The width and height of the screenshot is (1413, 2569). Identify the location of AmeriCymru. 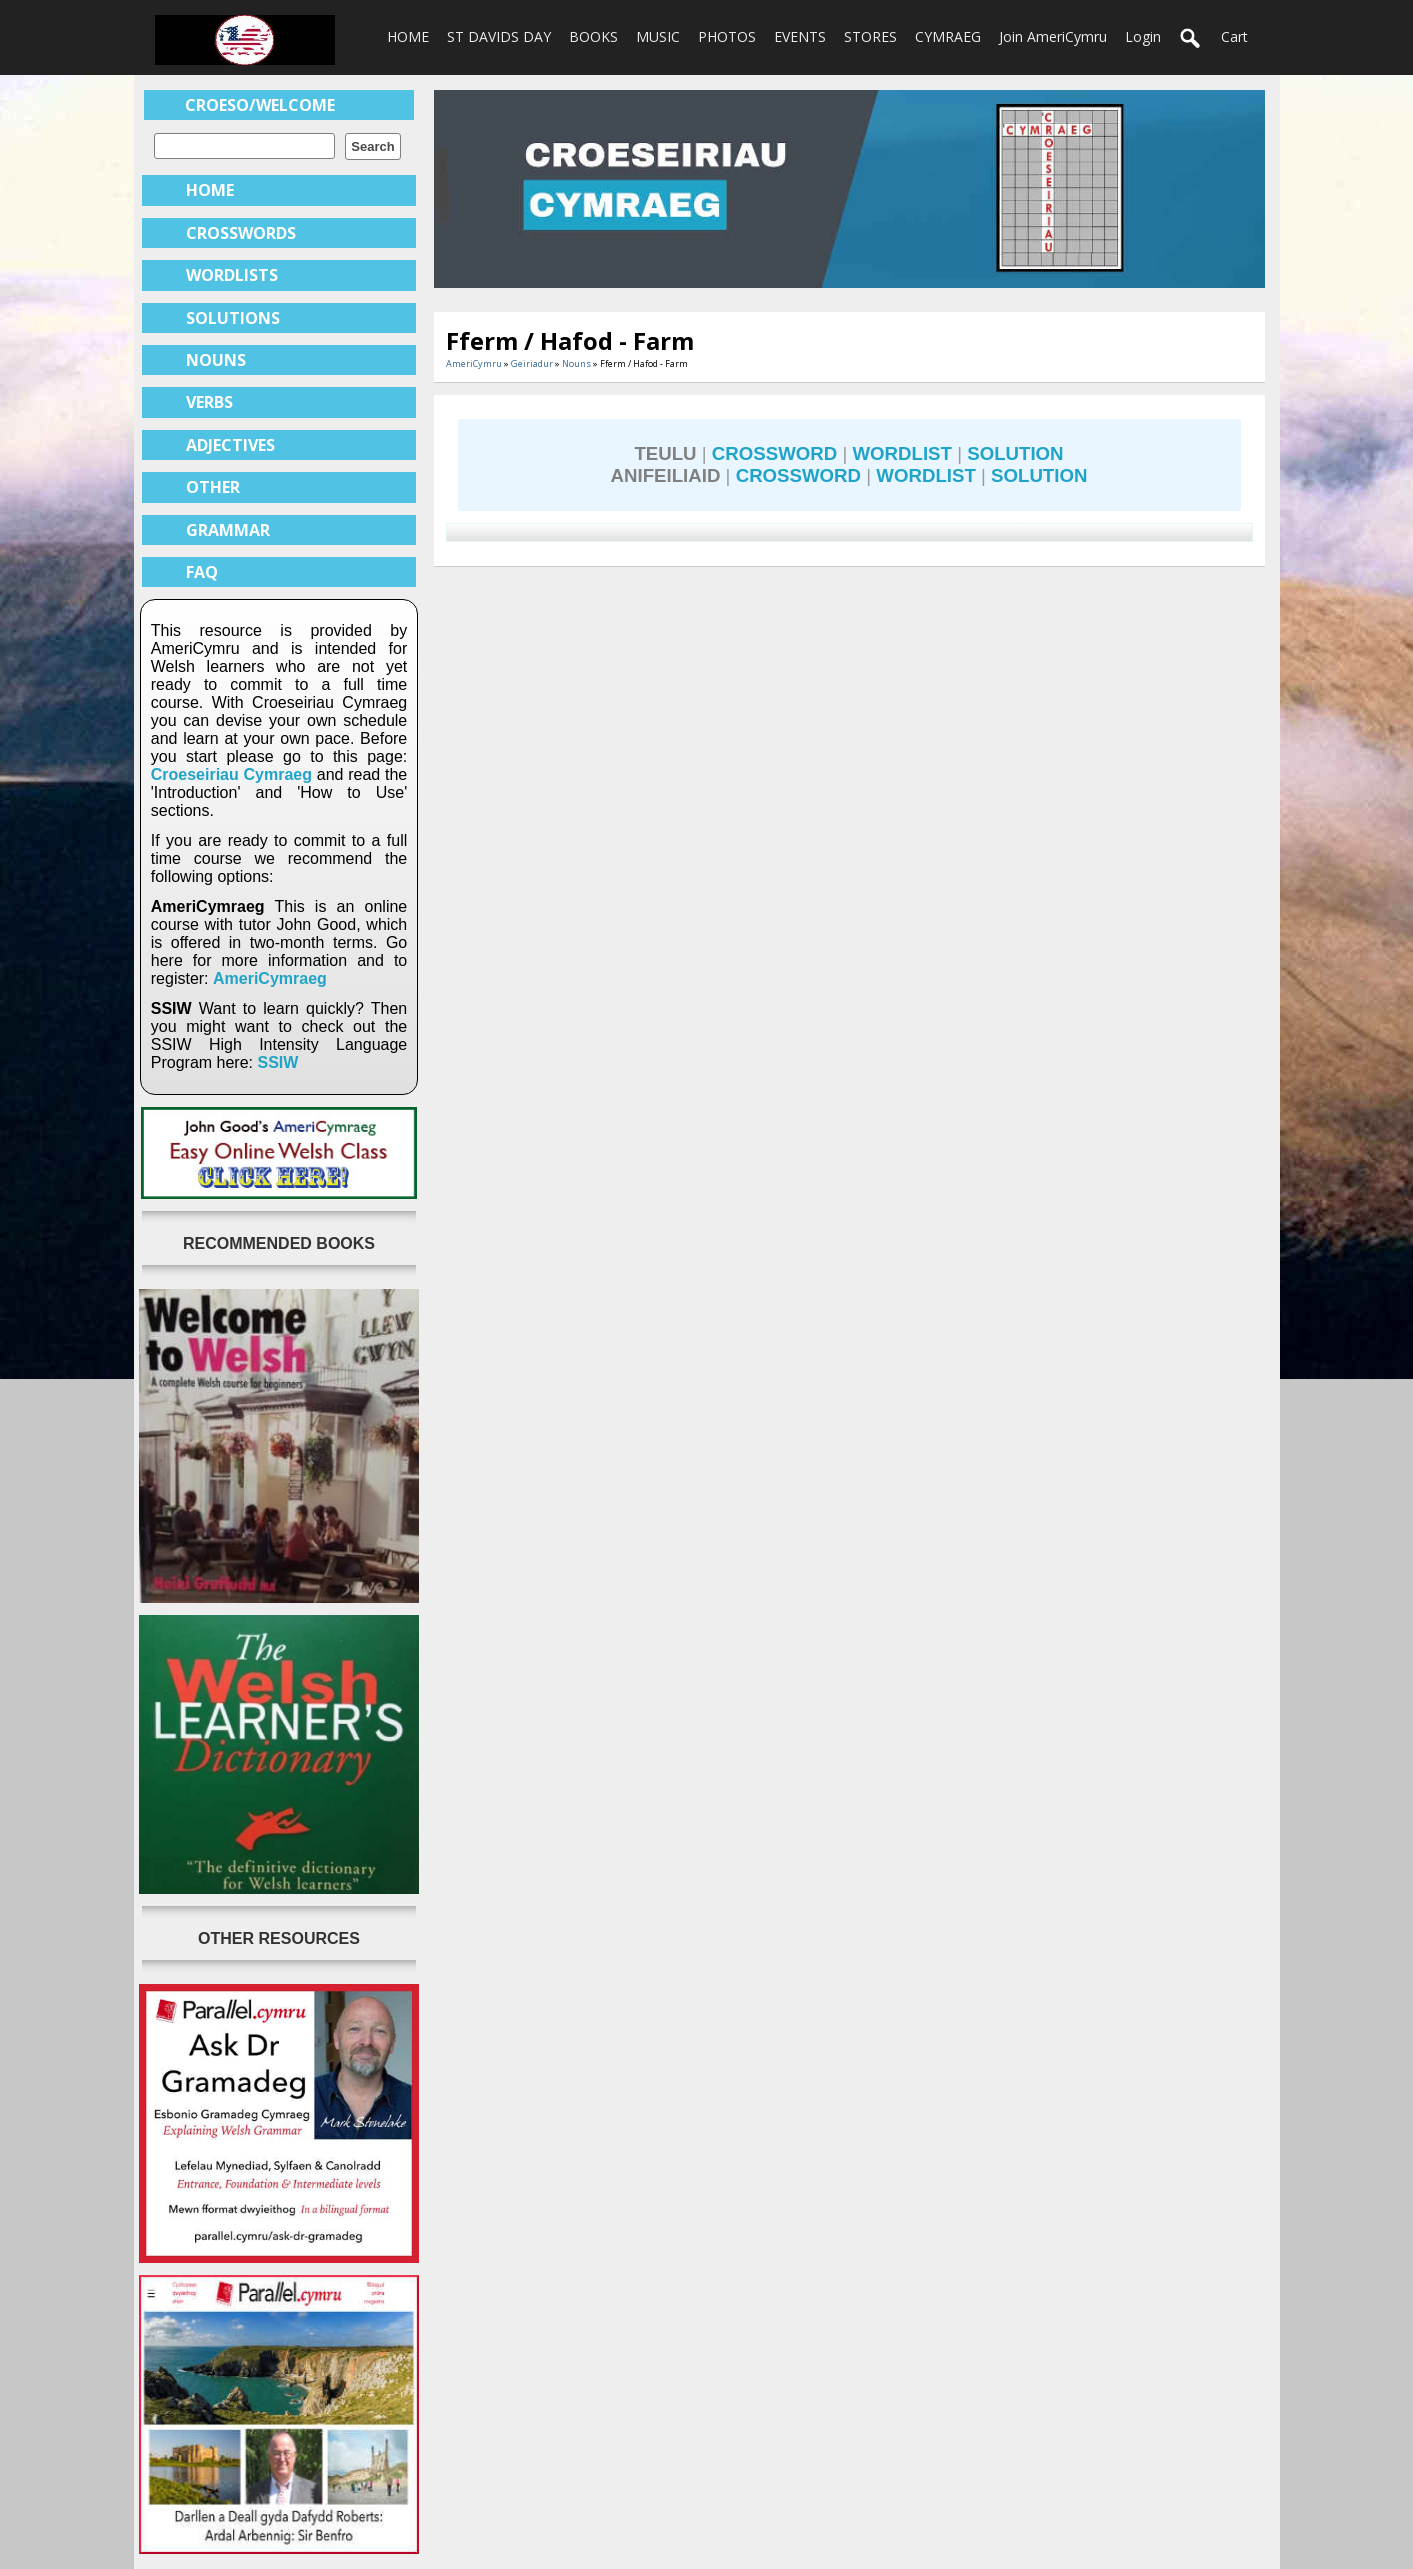
(474, 363).